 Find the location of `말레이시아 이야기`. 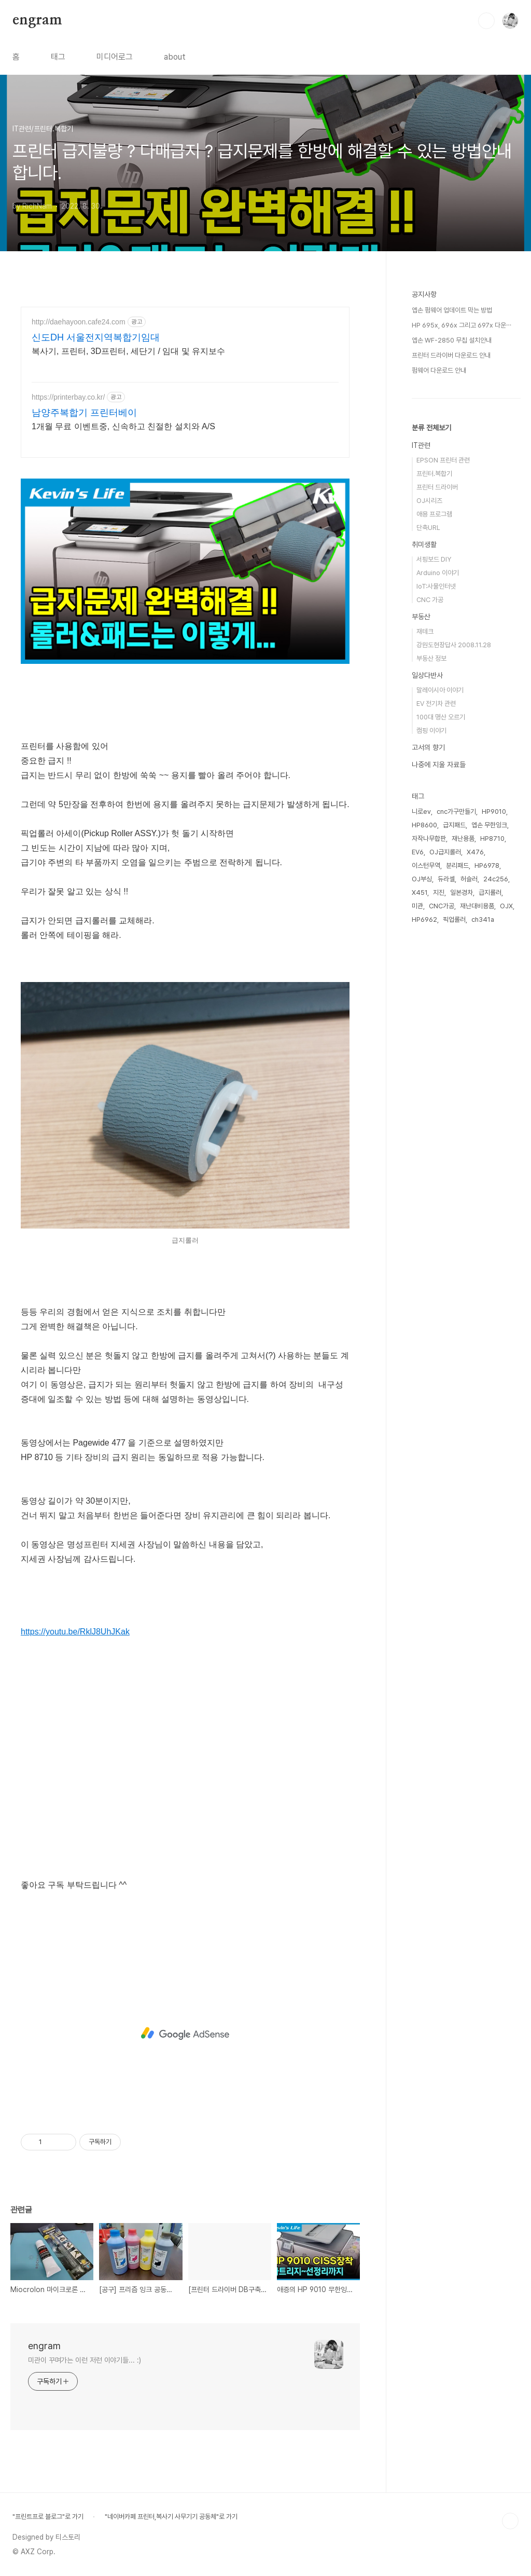

말레이시아 이야기 is located at coordinates (440, 690).